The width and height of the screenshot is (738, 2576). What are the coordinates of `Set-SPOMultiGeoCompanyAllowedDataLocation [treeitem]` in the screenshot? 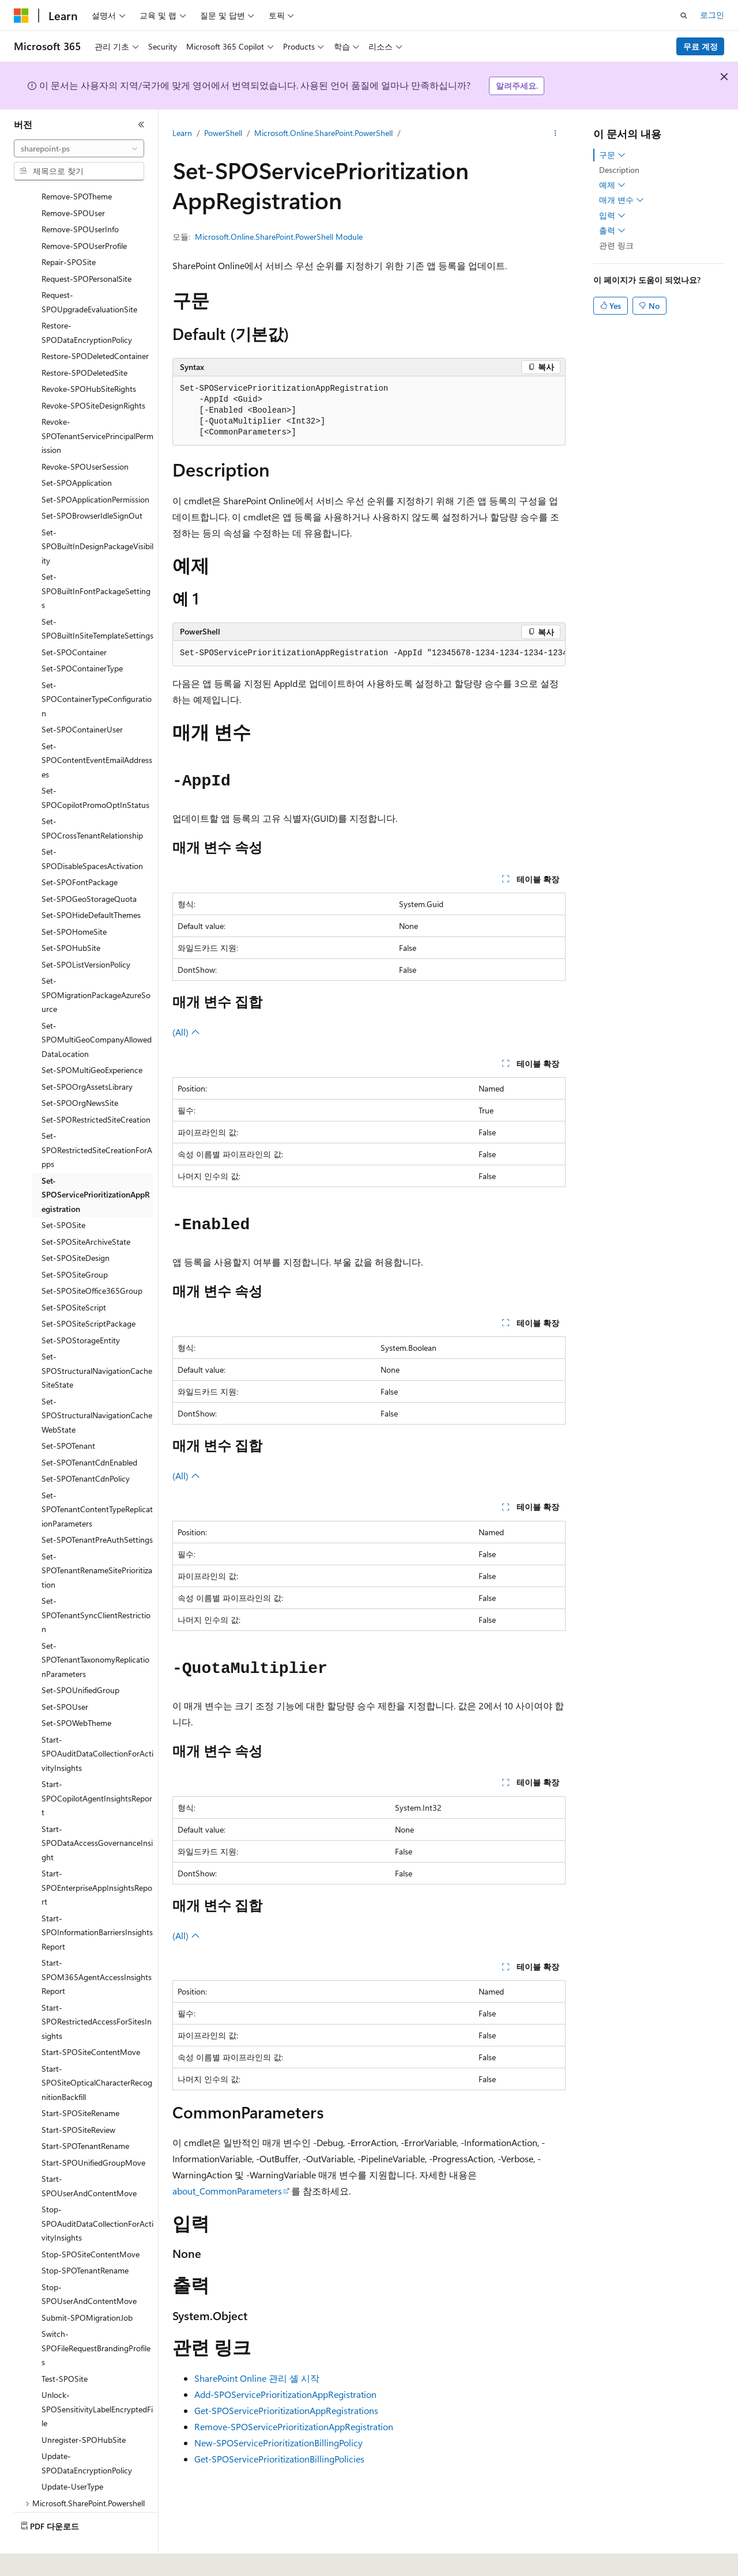 It's located at (97, 1008).